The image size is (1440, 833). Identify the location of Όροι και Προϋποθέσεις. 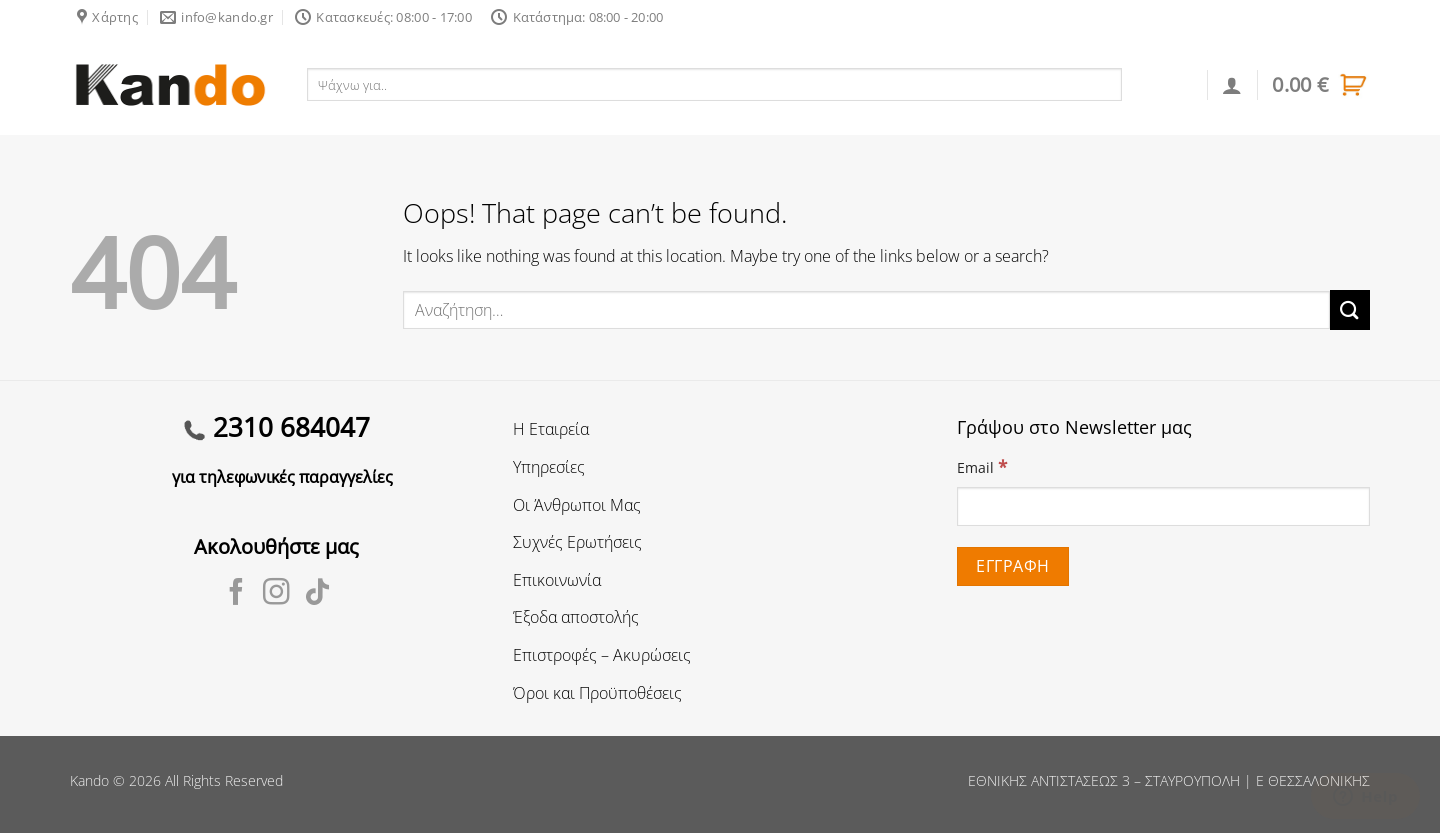
(597, 693).